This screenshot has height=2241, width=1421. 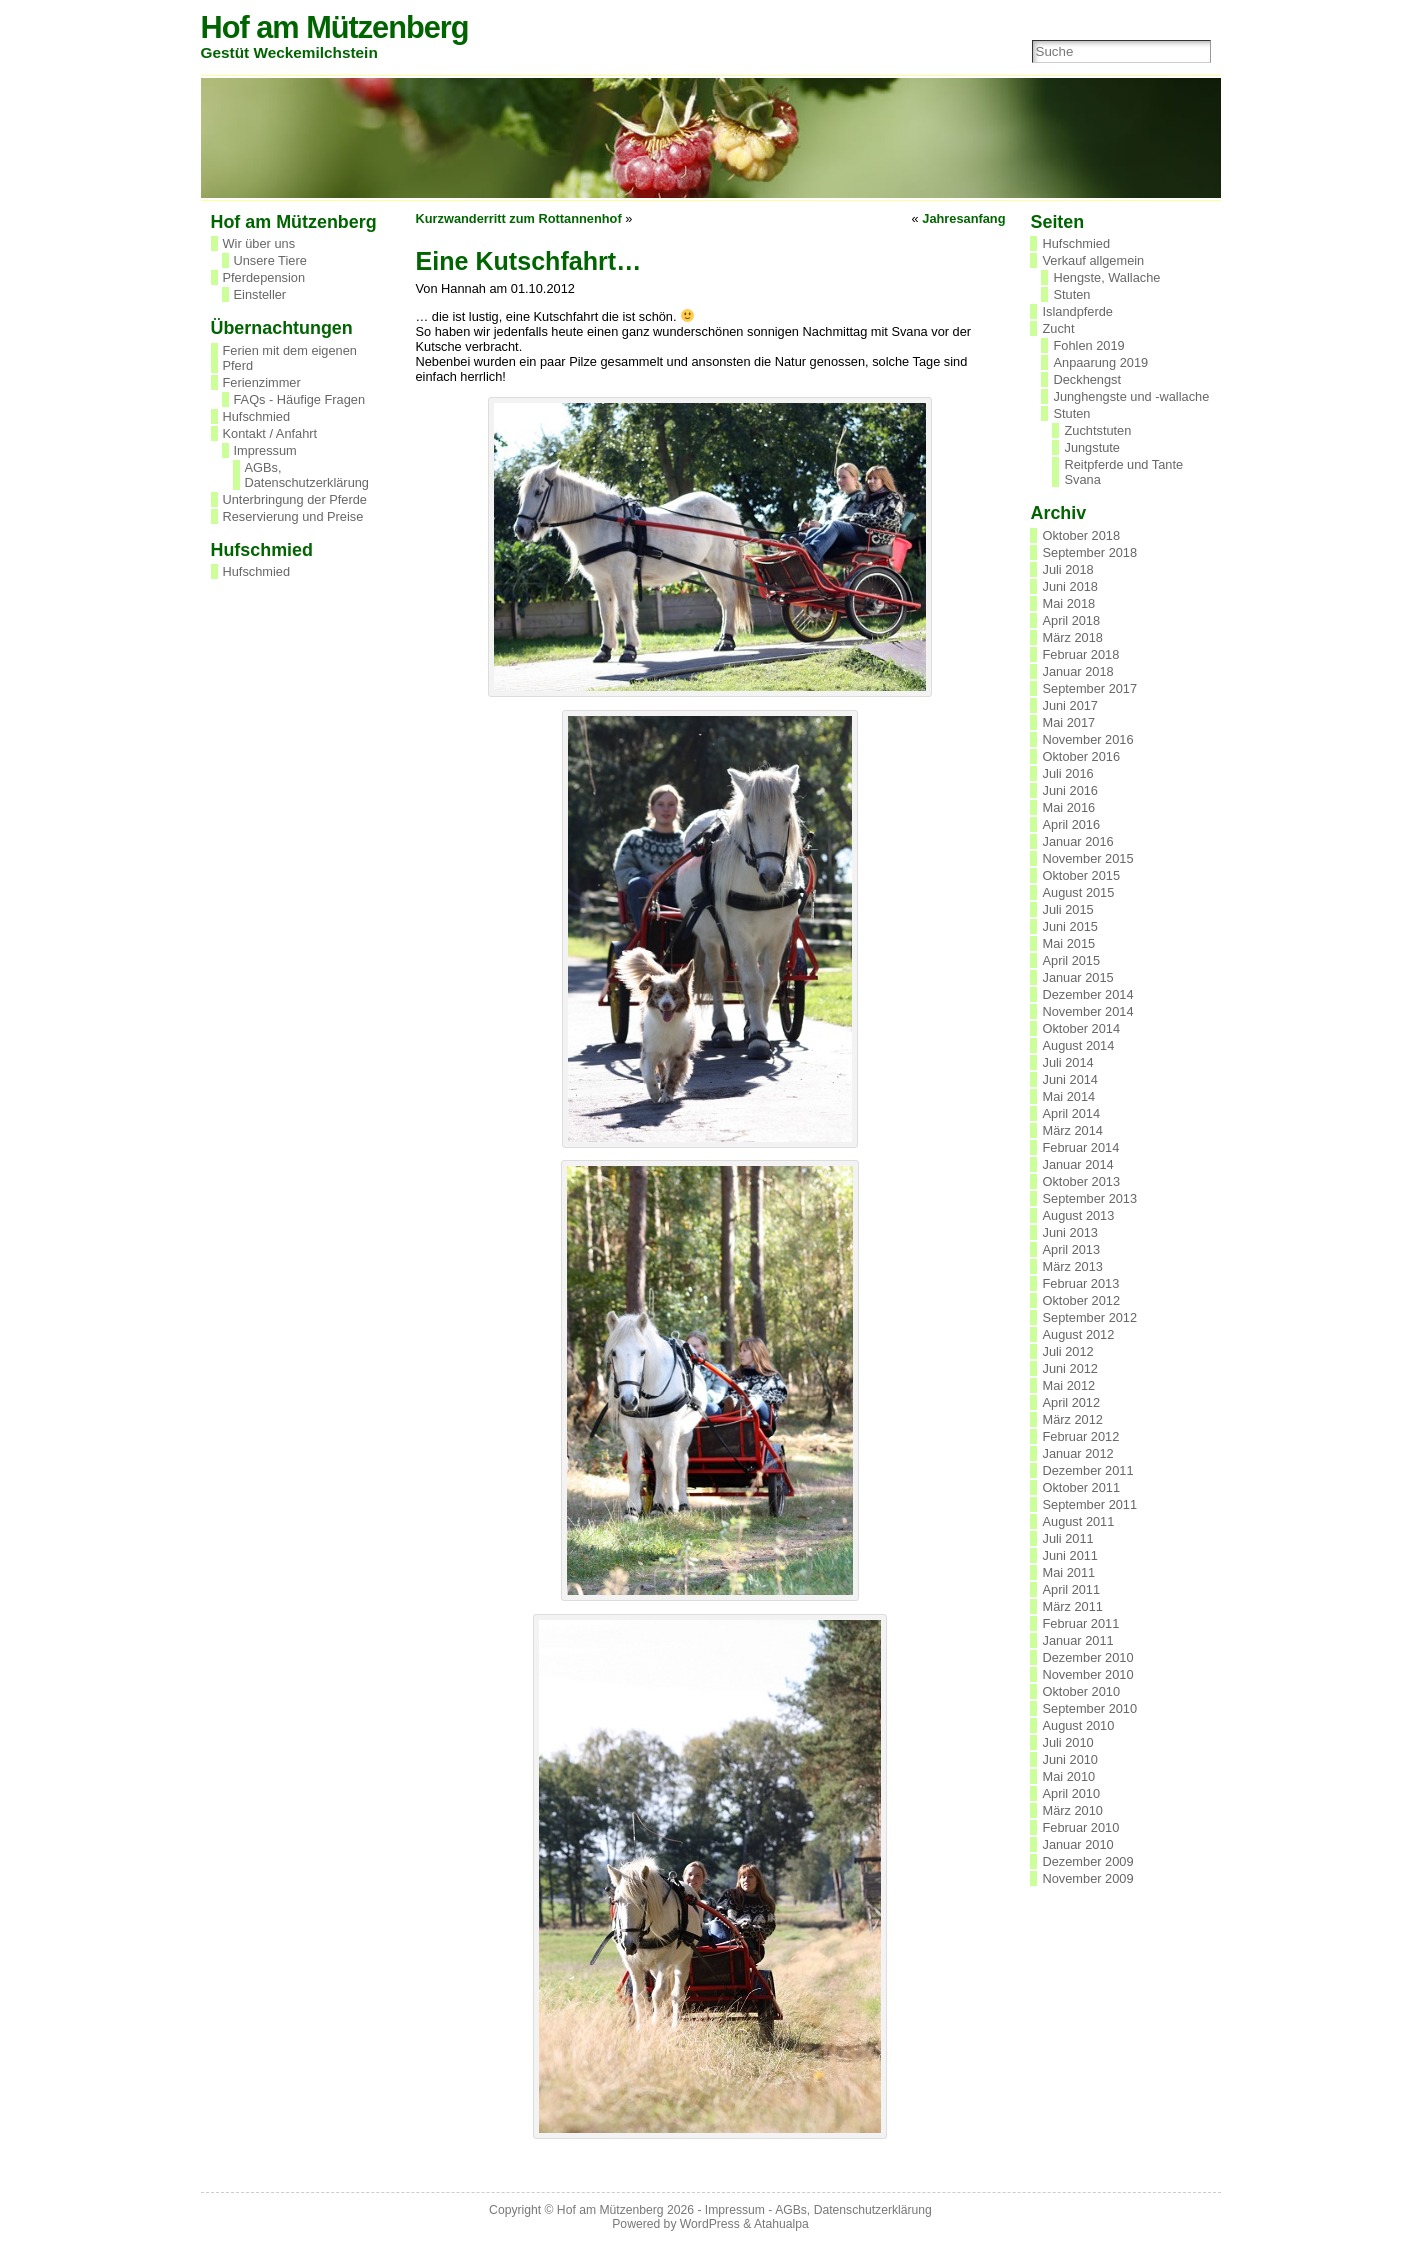 What do you see at coordinates (1080, 1283) in the screenshot?
I see `Februar 2013` at bounding box center [1080, 1283].